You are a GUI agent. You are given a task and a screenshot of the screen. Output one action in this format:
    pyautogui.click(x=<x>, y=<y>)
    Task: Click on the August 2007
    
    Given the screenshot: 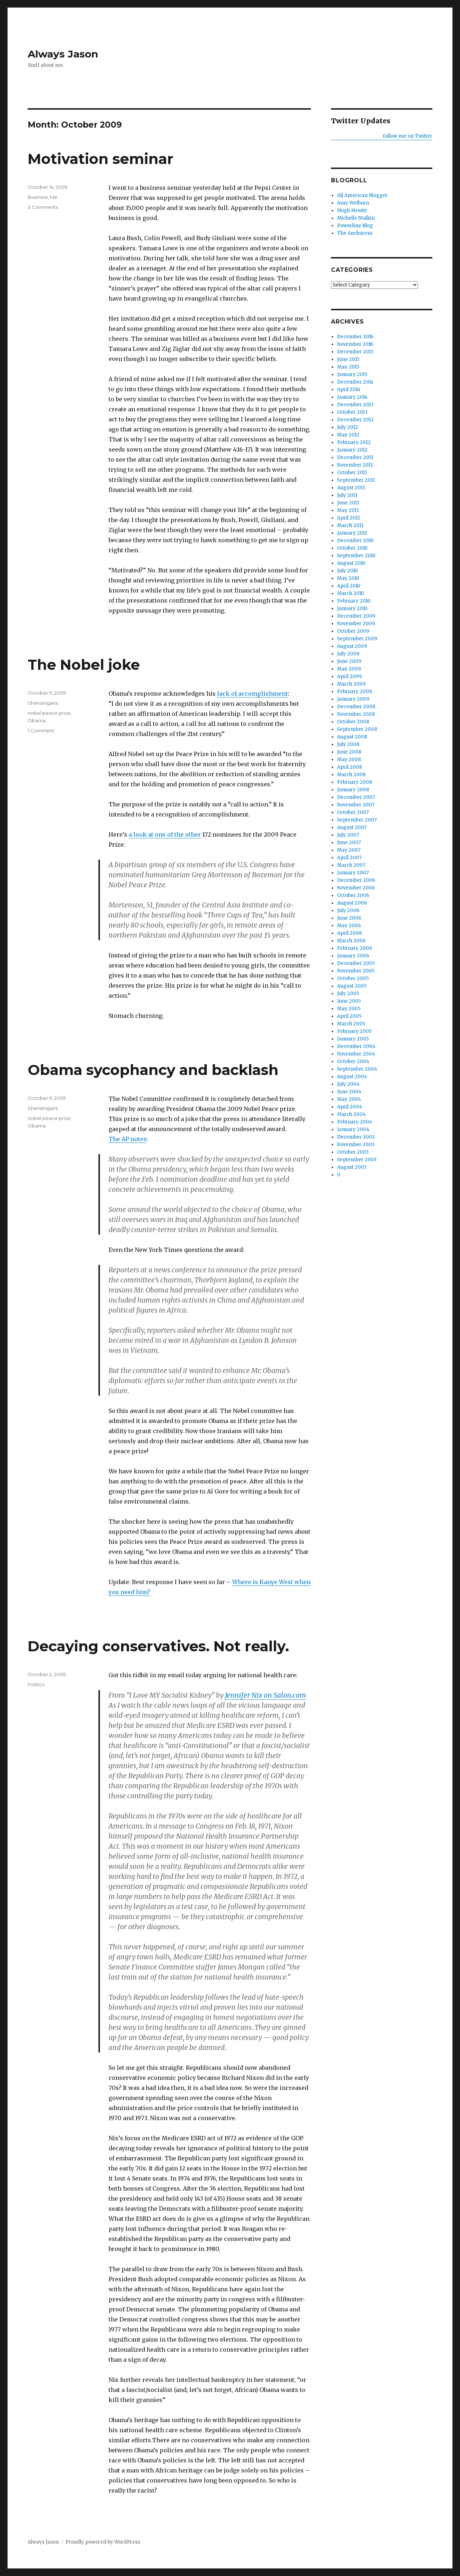 What is the action you would take?
    pyautogui.click(x=352, y=827)
    